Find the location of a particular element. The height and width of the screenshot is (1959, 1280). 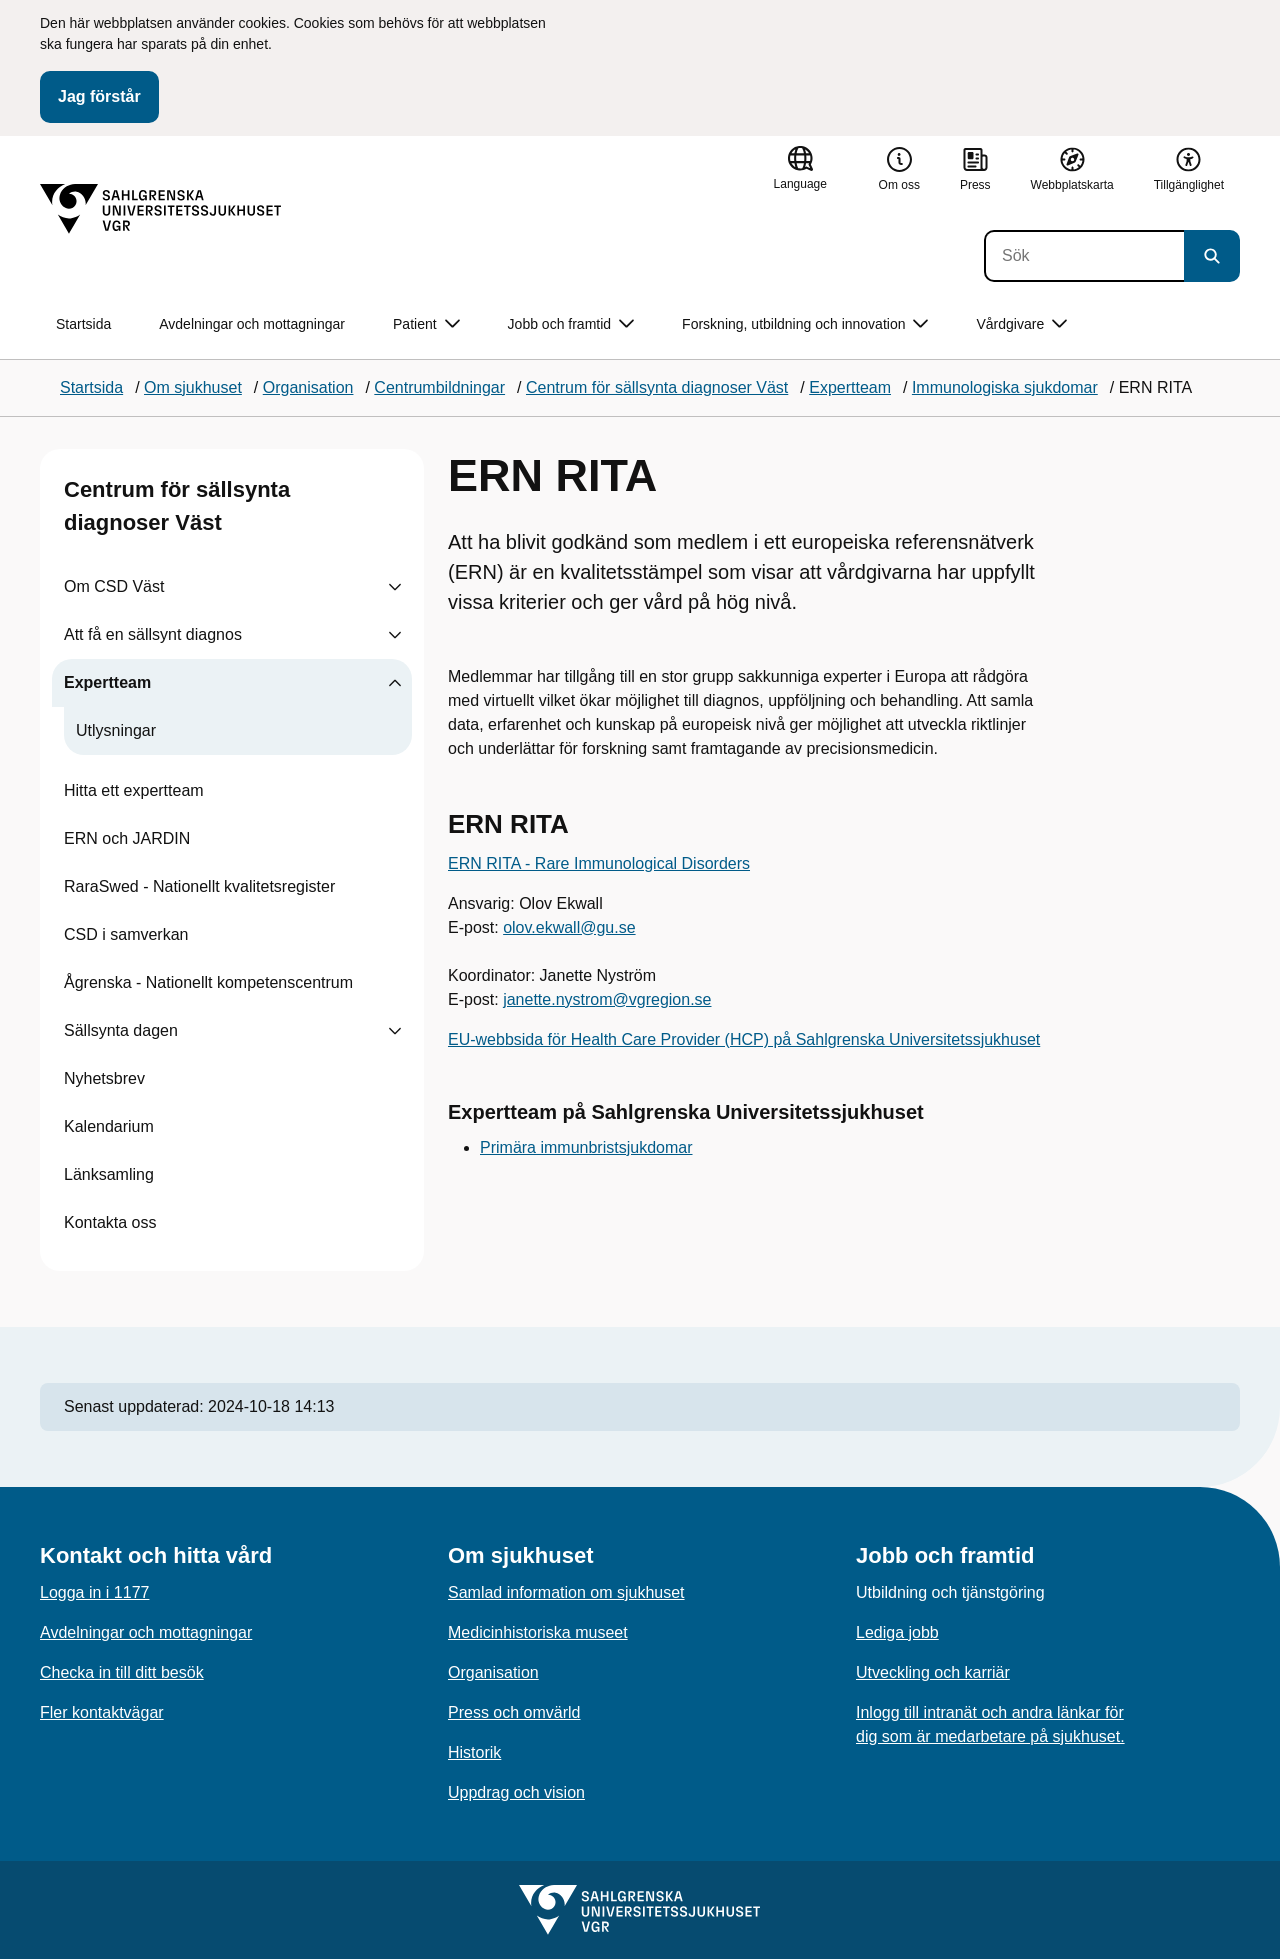

Utlysningar is located at coordinates (116, 730).